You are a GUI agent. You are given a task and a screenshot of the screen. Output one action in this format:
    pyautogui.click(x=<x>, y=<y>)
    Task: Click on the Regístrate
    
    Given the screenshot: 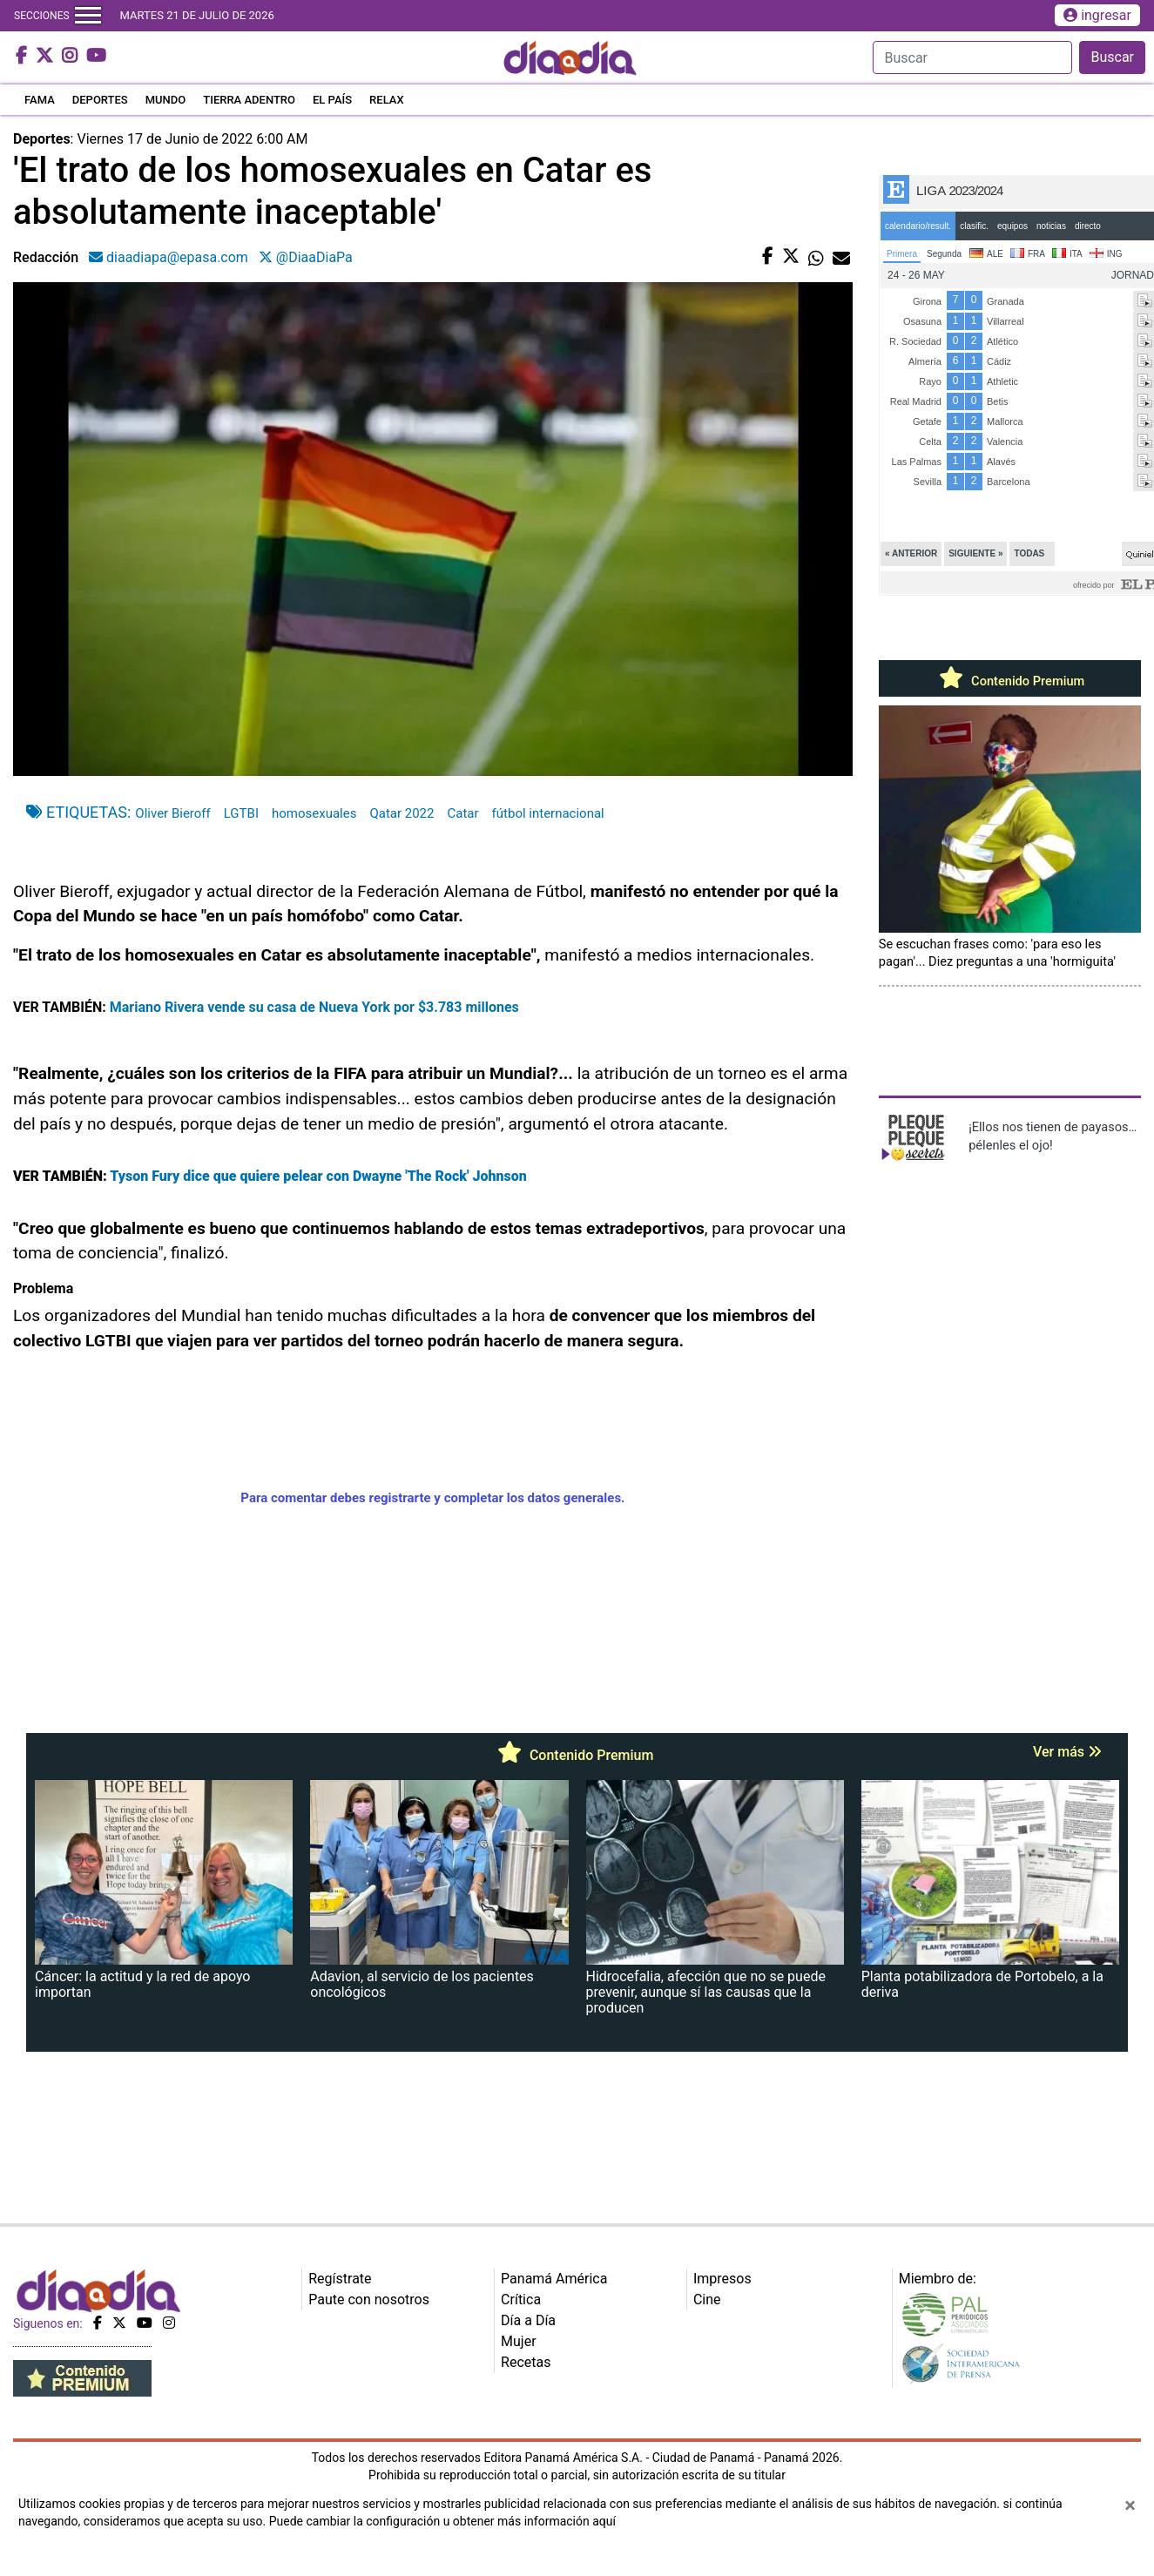 What is the action you would take?
    pyautogui.click(x=339, y=2278)
    